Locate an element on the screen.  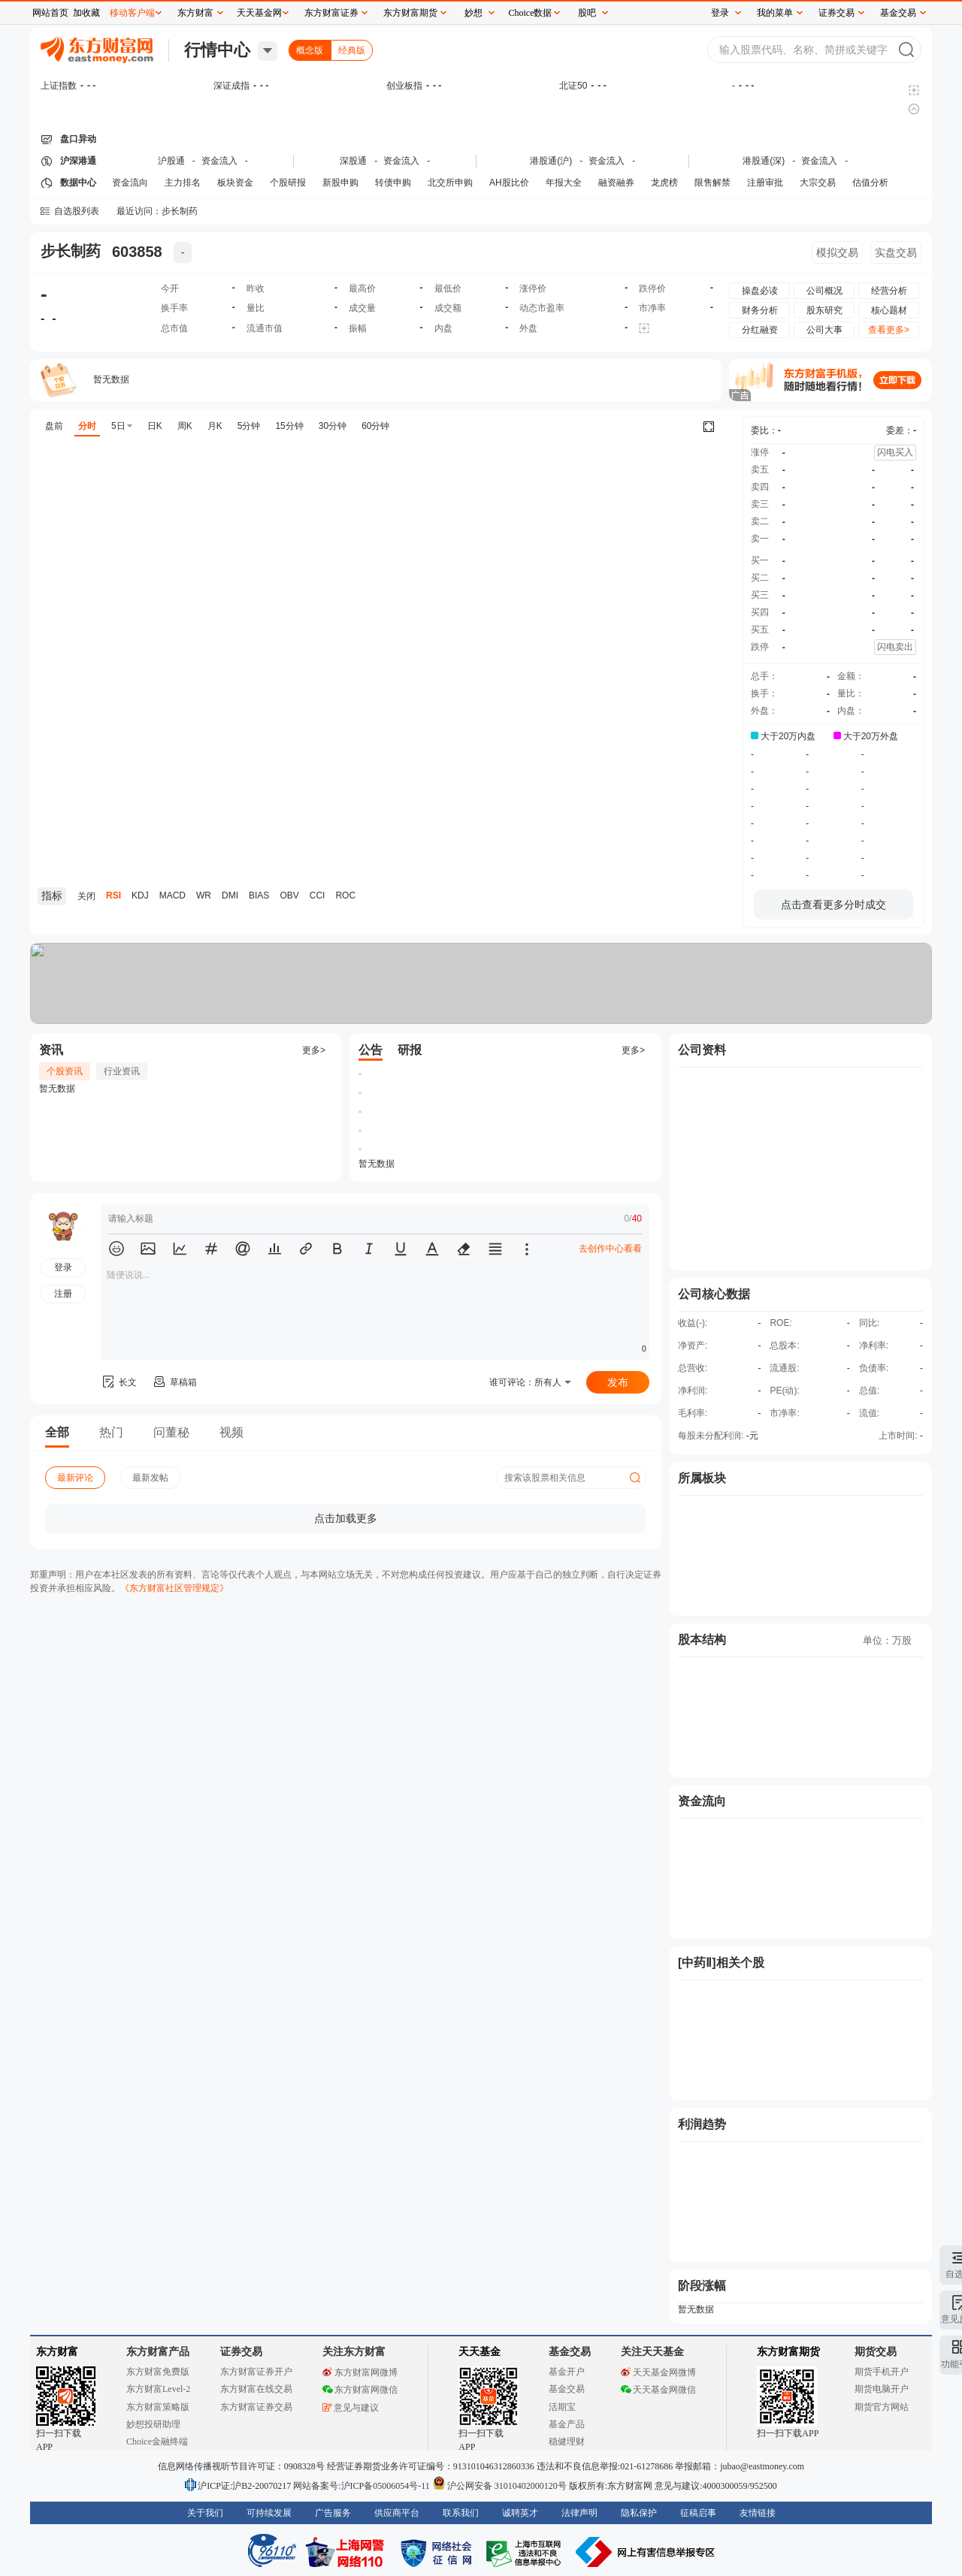
北交所申购 is located at coordinates (450, 182).